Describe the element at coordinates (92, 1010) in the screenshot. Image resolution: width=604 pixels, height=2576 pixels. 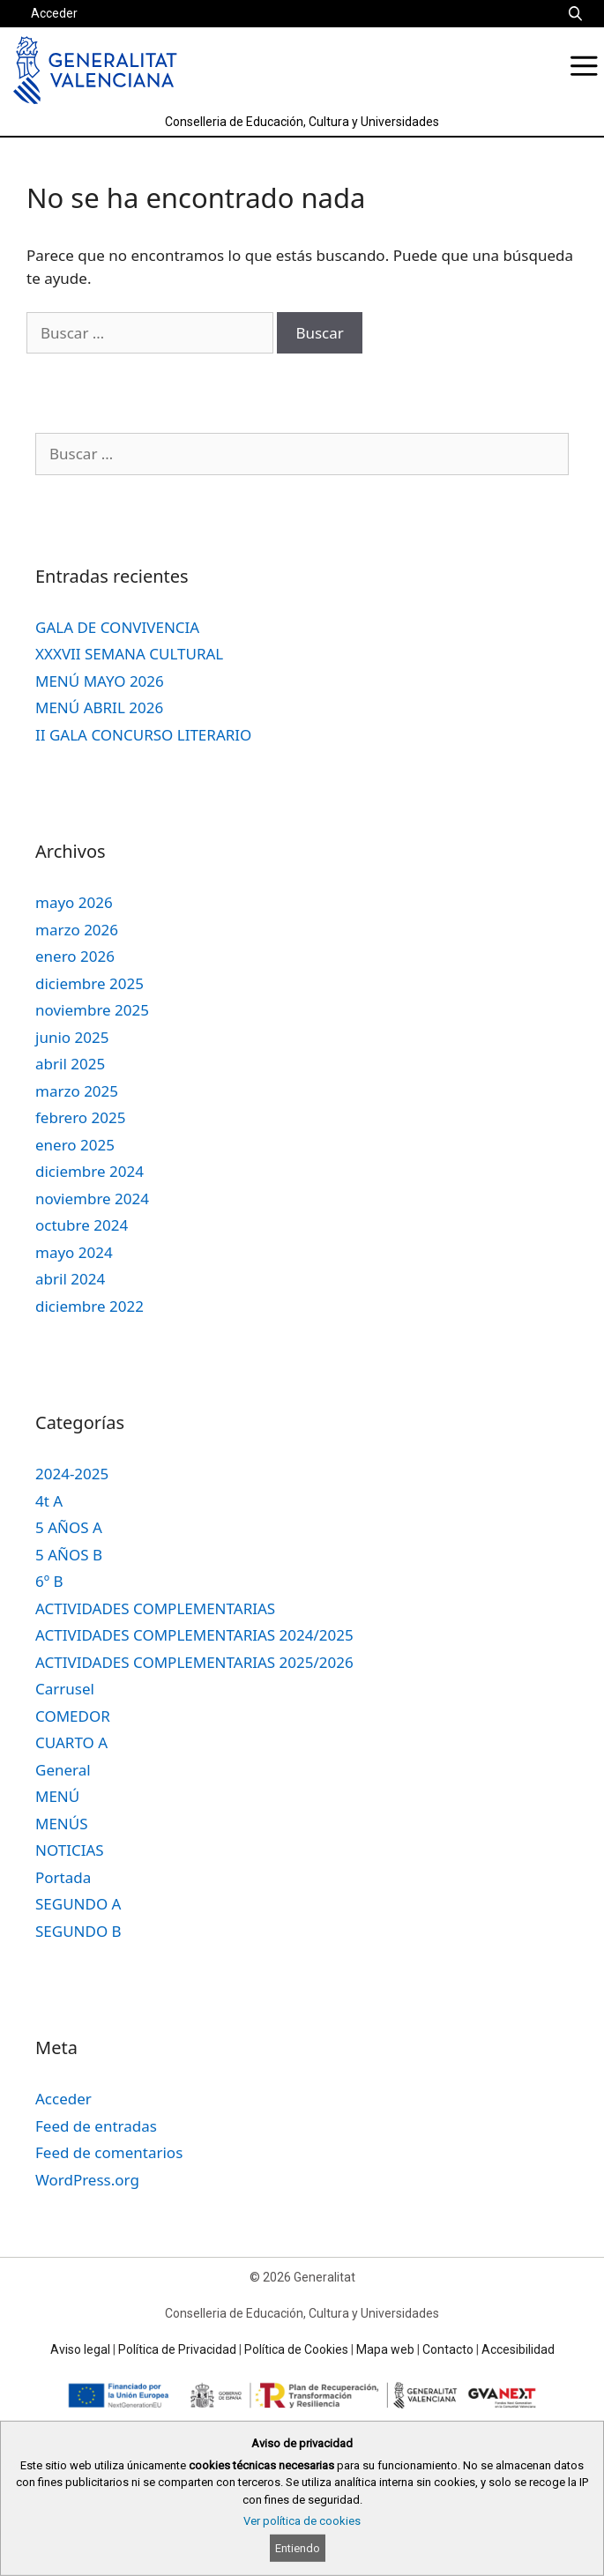
I see `noviembre 2025` at that location.